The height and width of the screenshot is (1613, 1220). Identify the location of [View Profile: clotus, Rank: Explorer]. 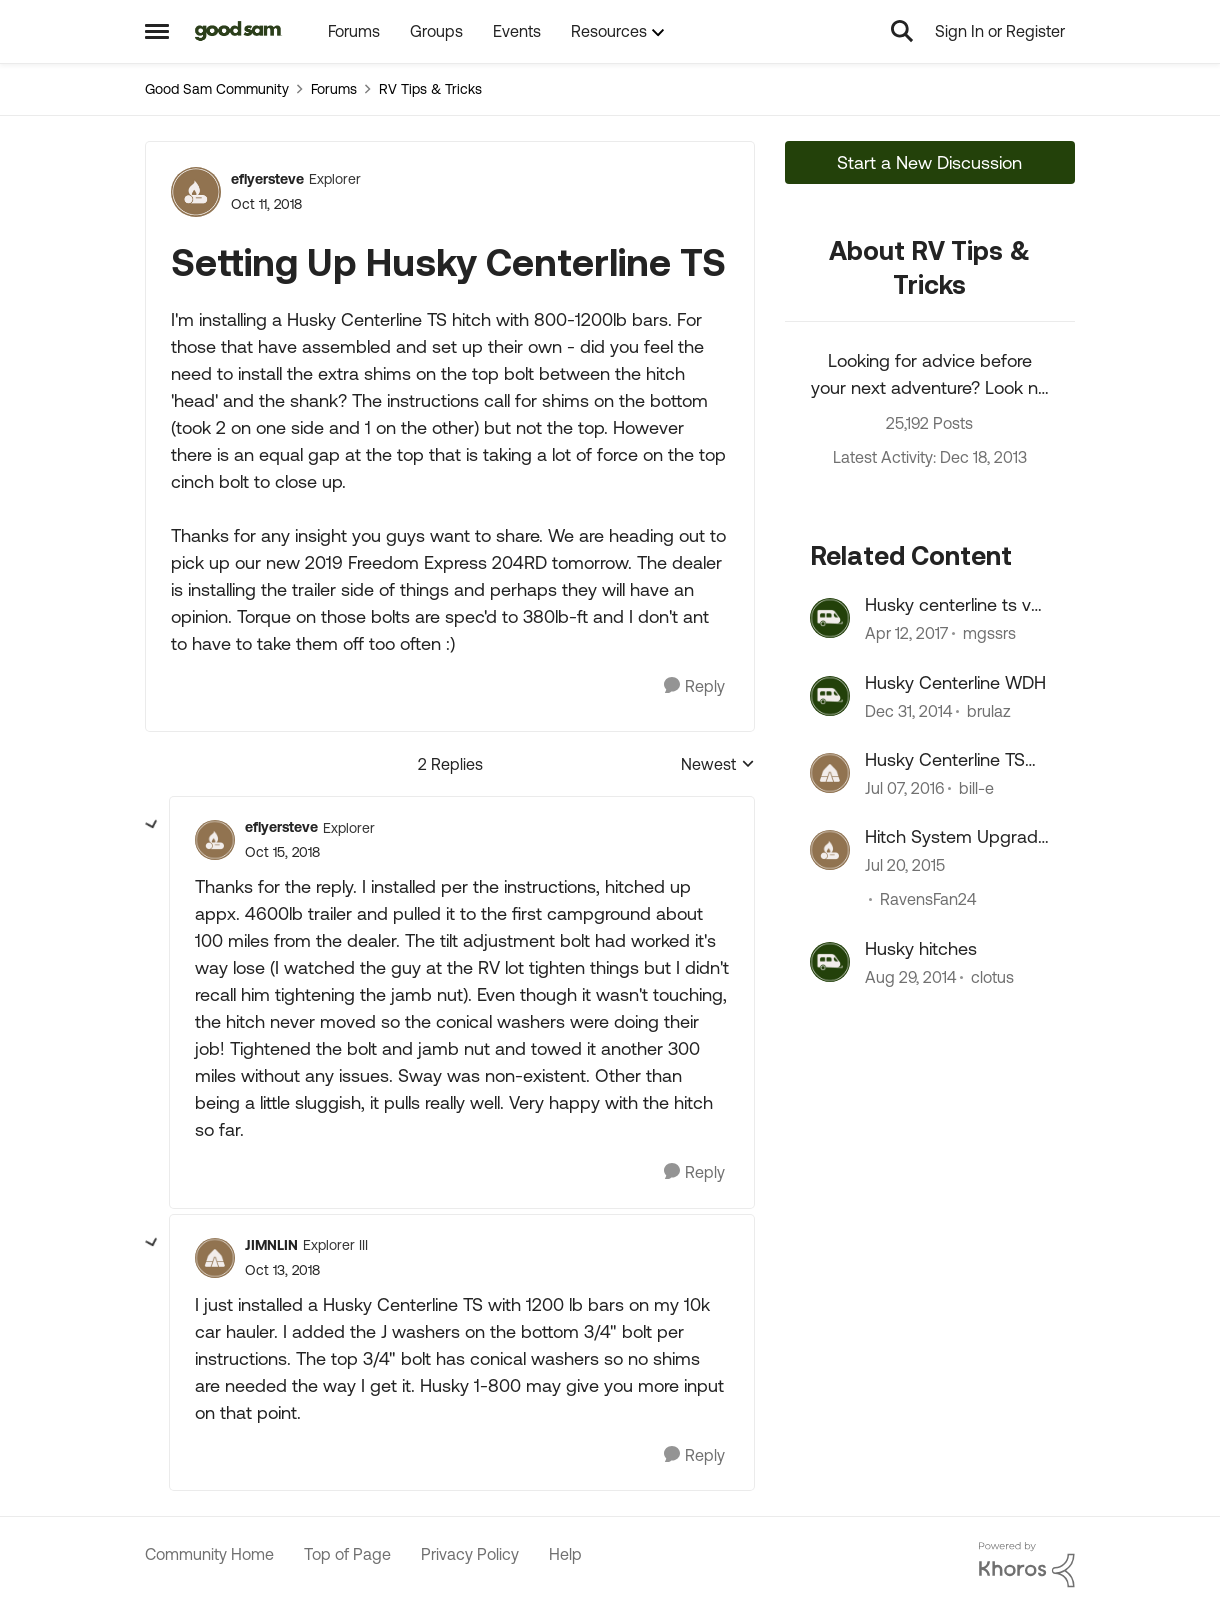
(830, 962).